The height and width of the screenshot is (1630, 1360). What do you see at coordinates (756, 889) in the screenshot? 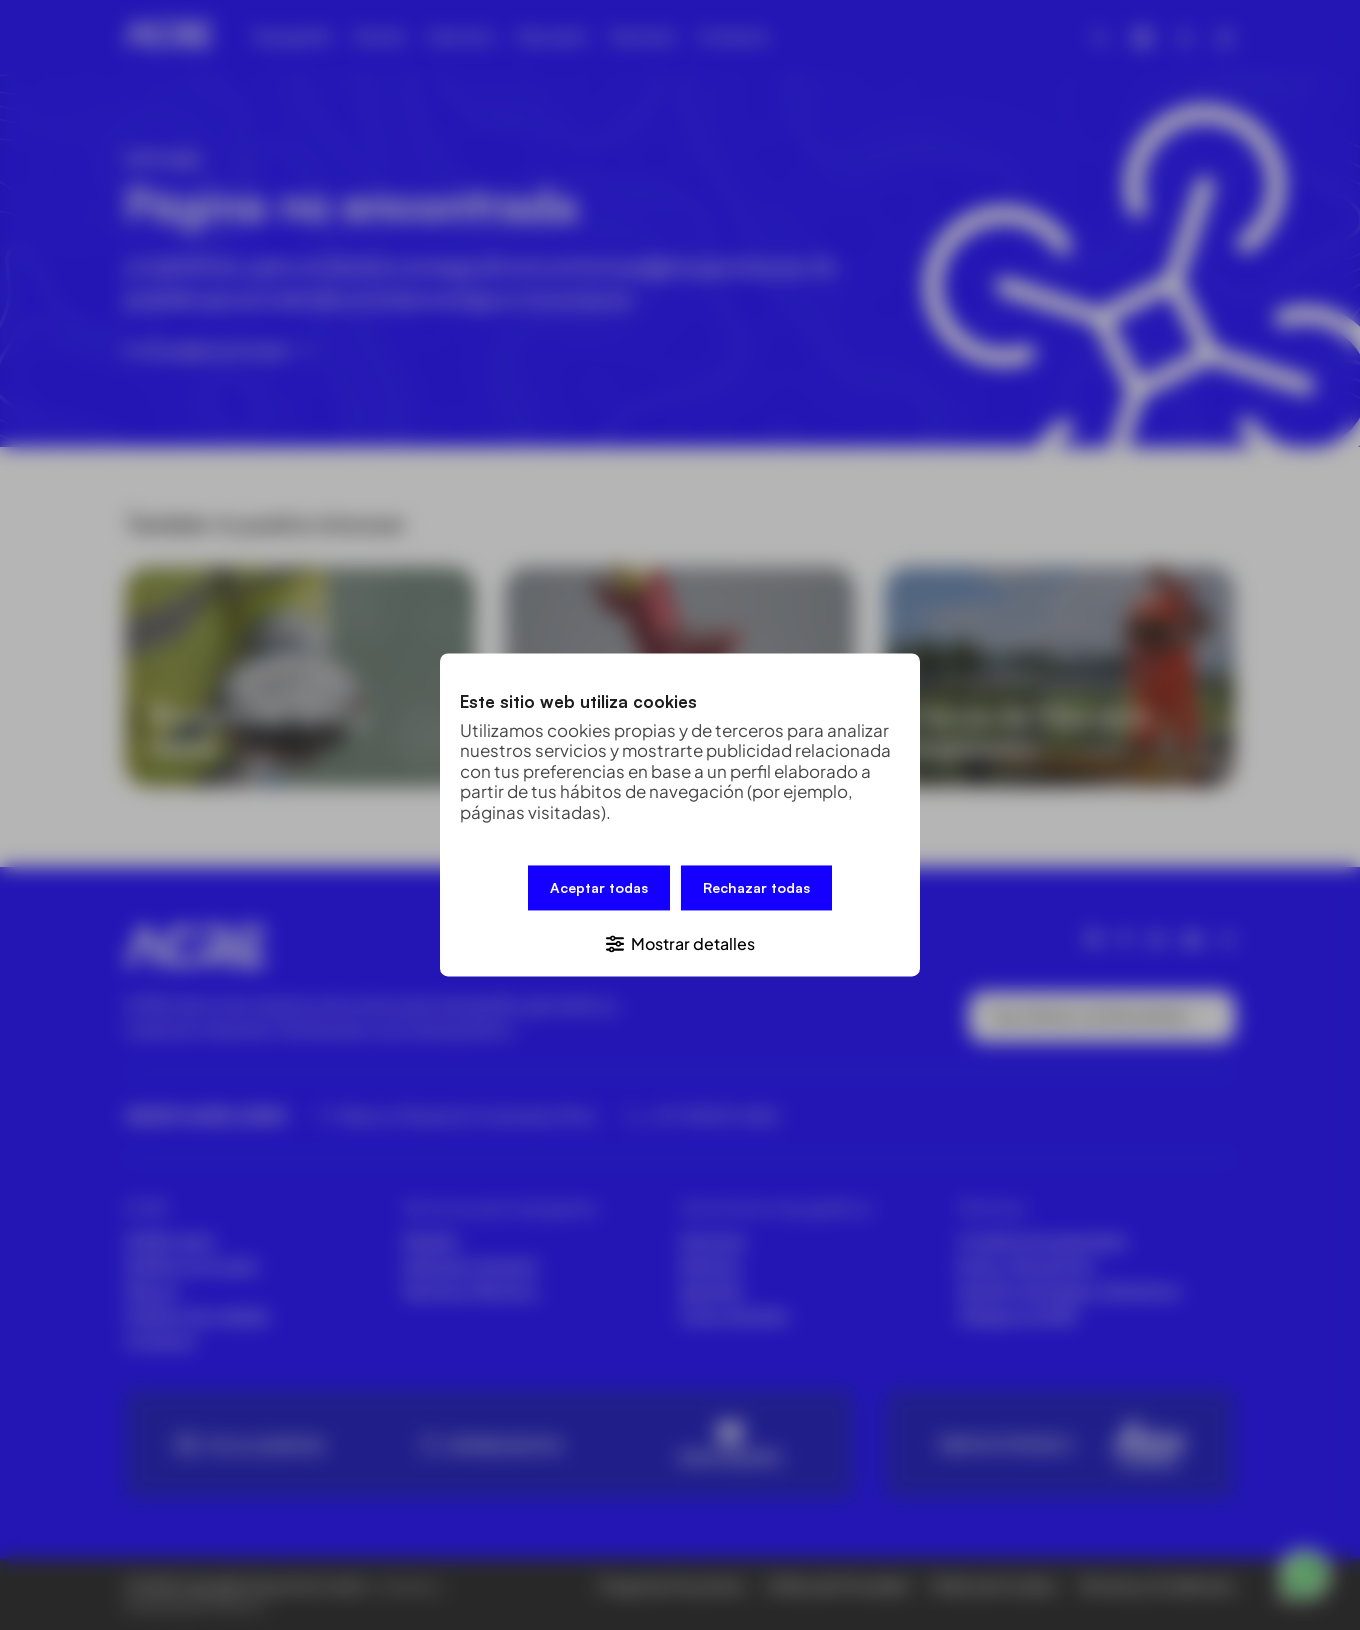
I see `Rechazar todas [button]` at bounding box center [756, 889].